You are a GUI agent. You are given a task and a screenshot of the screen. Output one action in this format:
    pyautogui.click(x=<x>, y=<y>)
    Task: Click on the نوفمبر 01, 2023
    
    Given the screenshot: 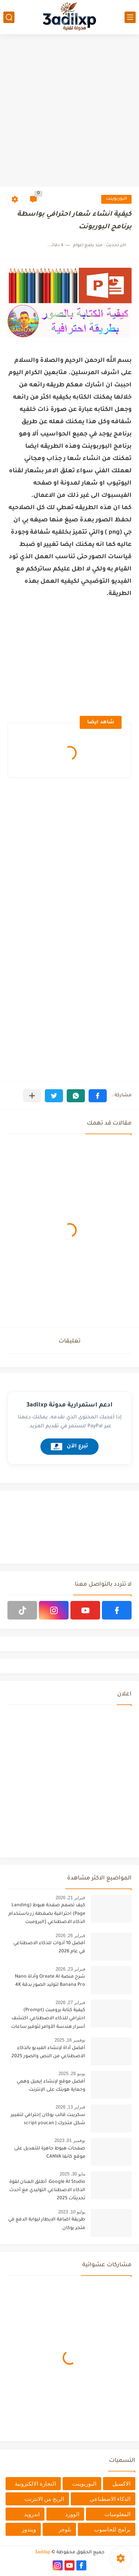 What is the action you would take?
    pyautogui.click(x=69, y=2140)
    